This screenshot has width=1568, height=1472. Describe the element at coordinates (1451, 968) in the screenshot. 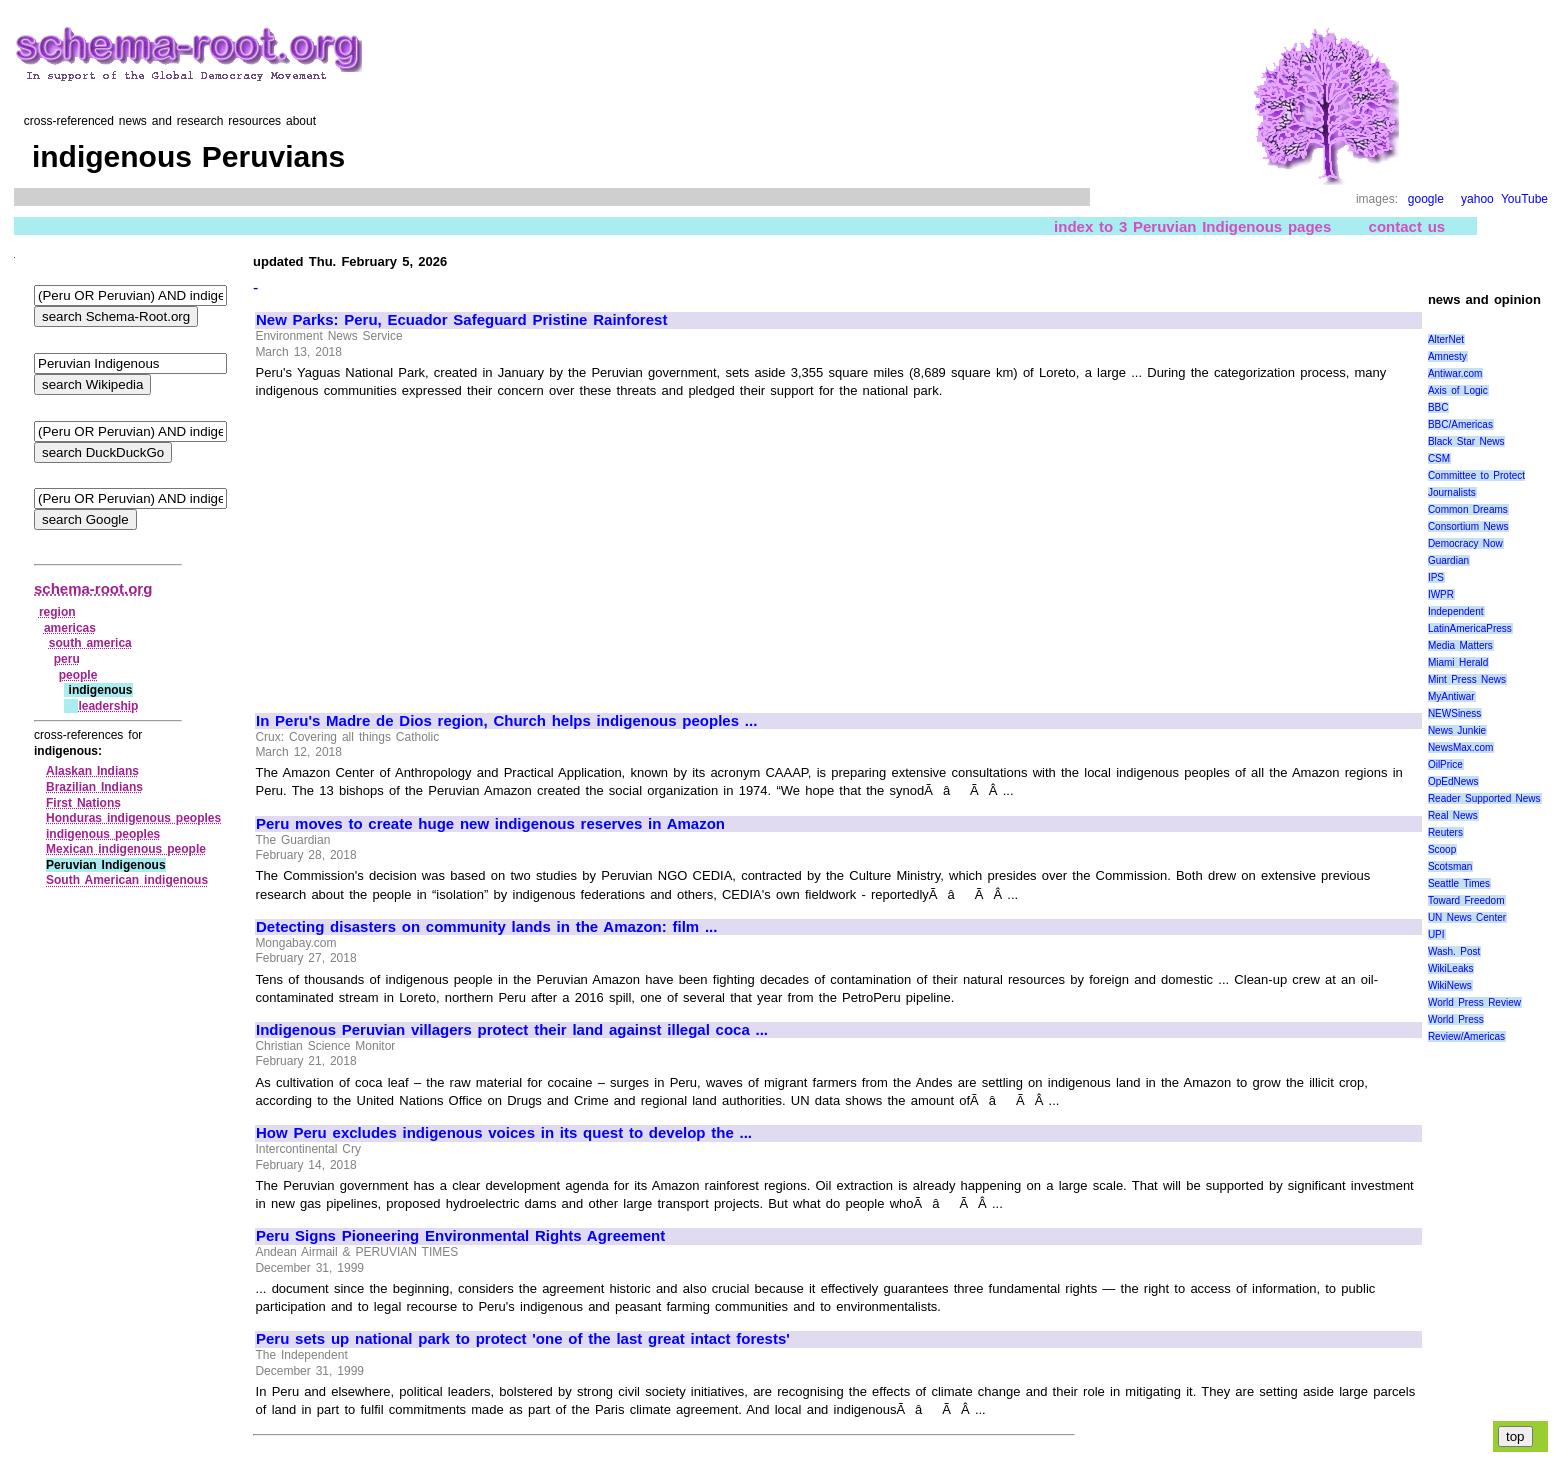

I see `WikiLeaks` at that location.